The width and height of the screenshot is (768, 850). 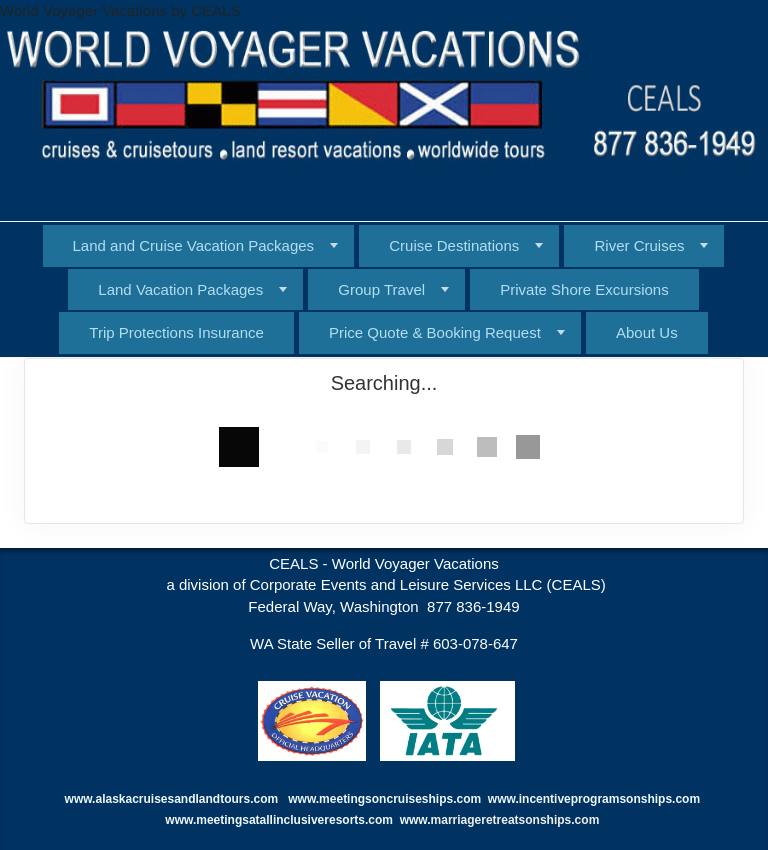 I want to click on About Us, so click(x=647, y=332).